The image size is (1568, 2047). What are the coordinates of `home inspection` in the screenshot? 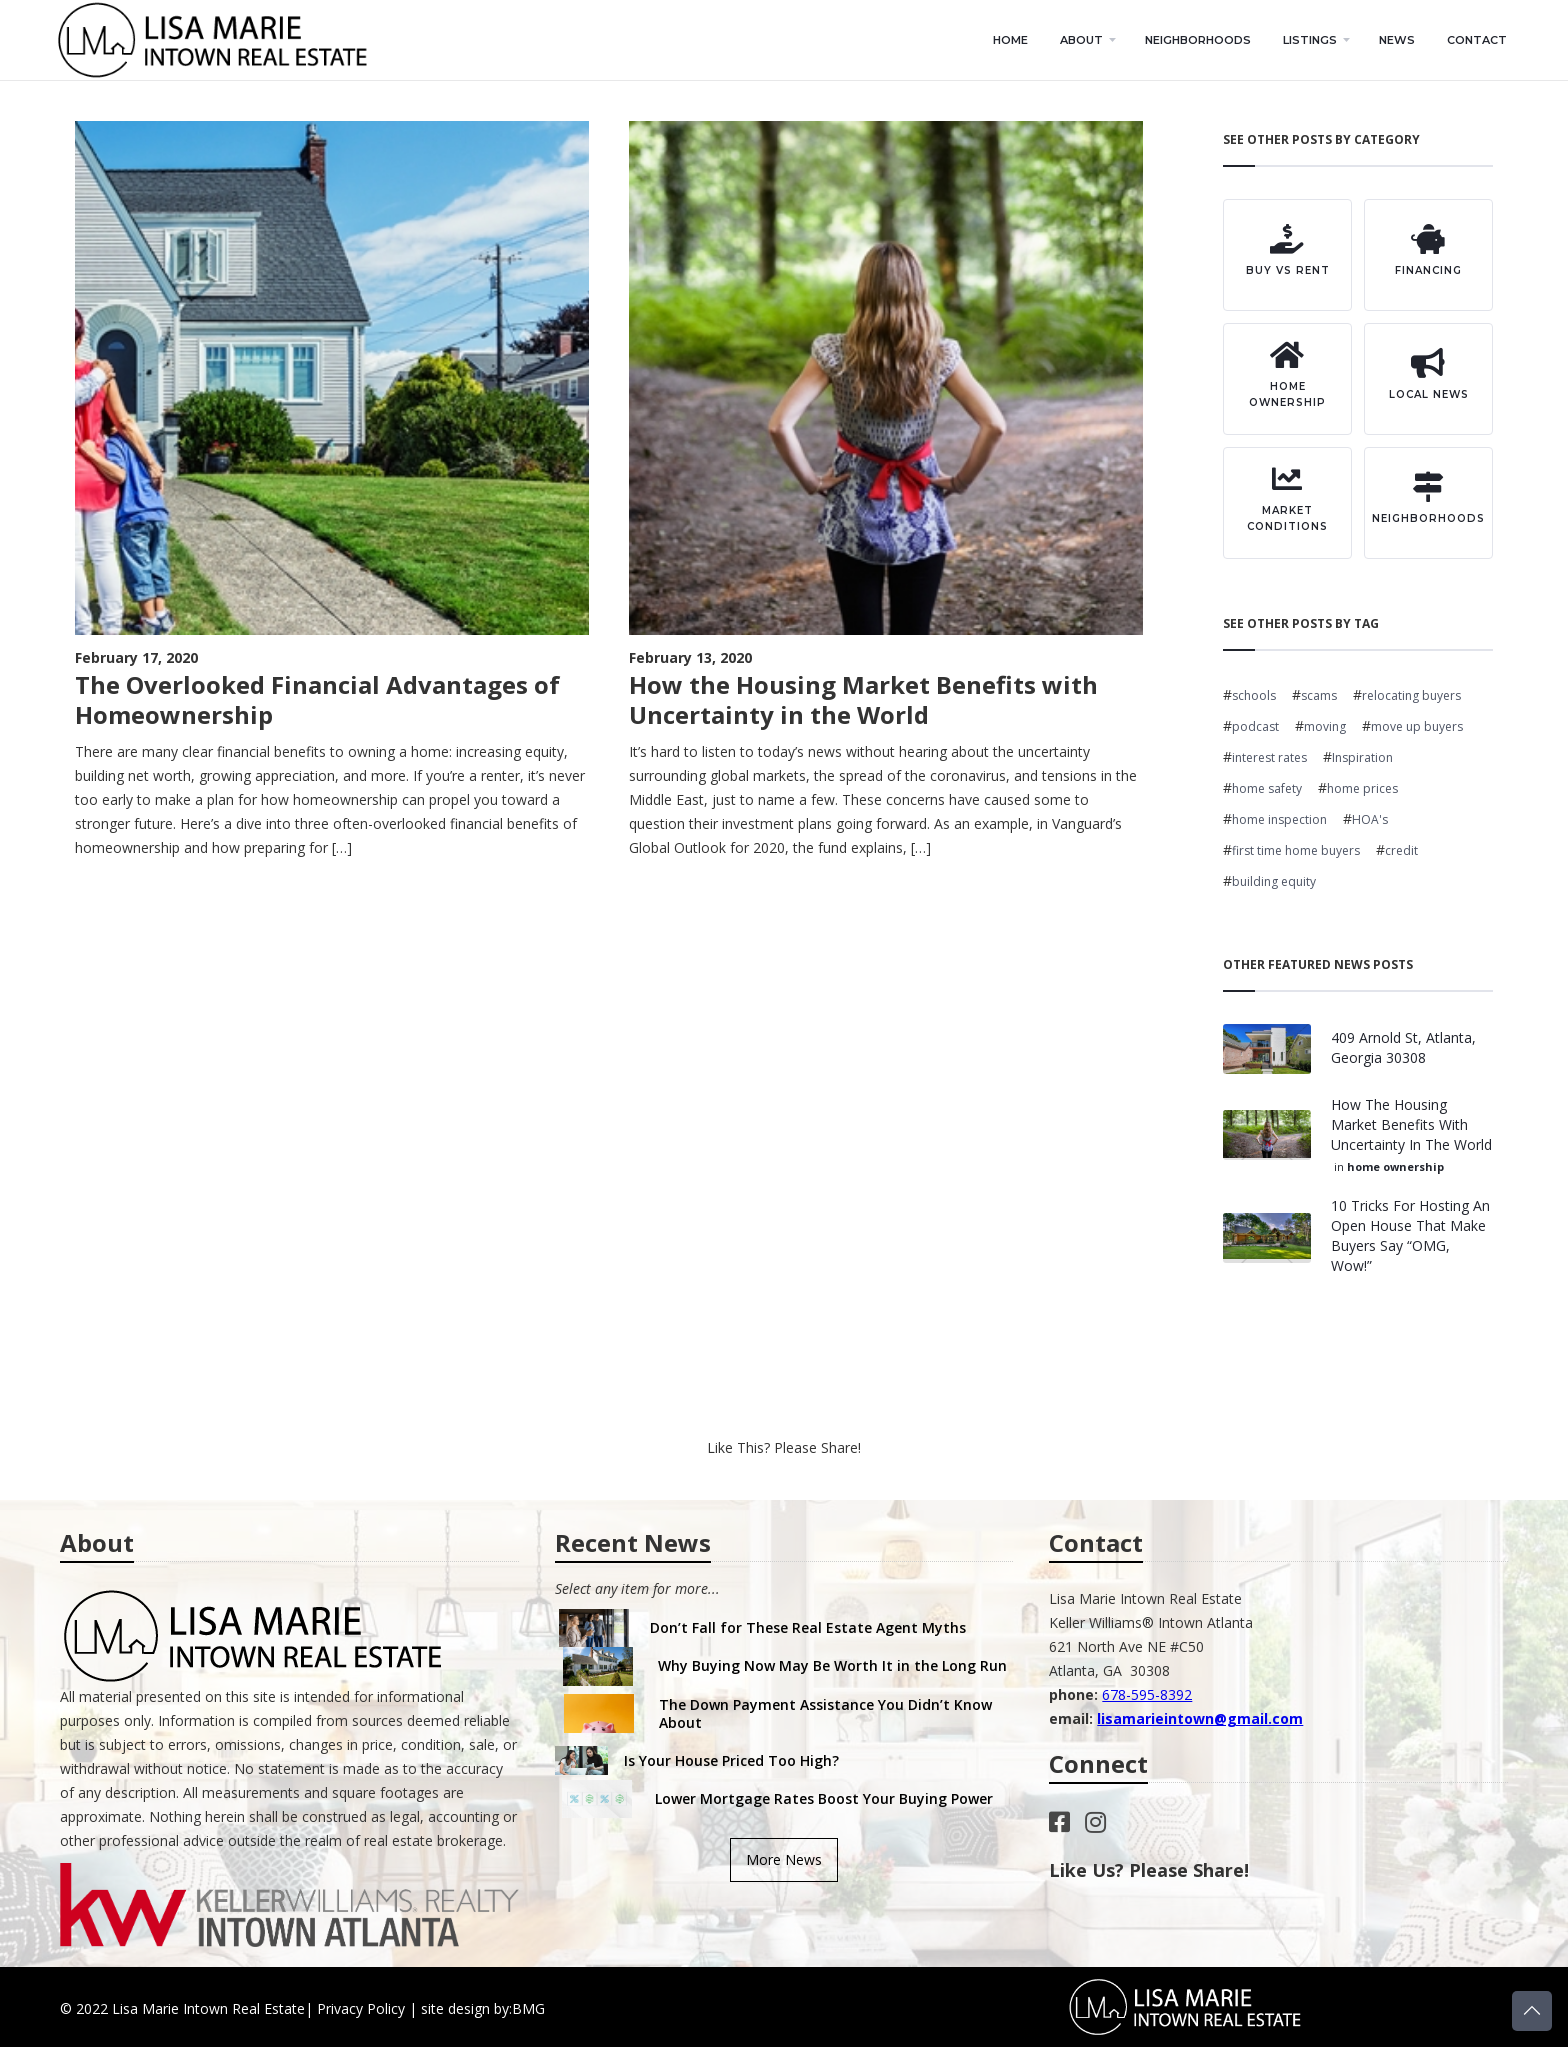 It's located at (1279, 819).